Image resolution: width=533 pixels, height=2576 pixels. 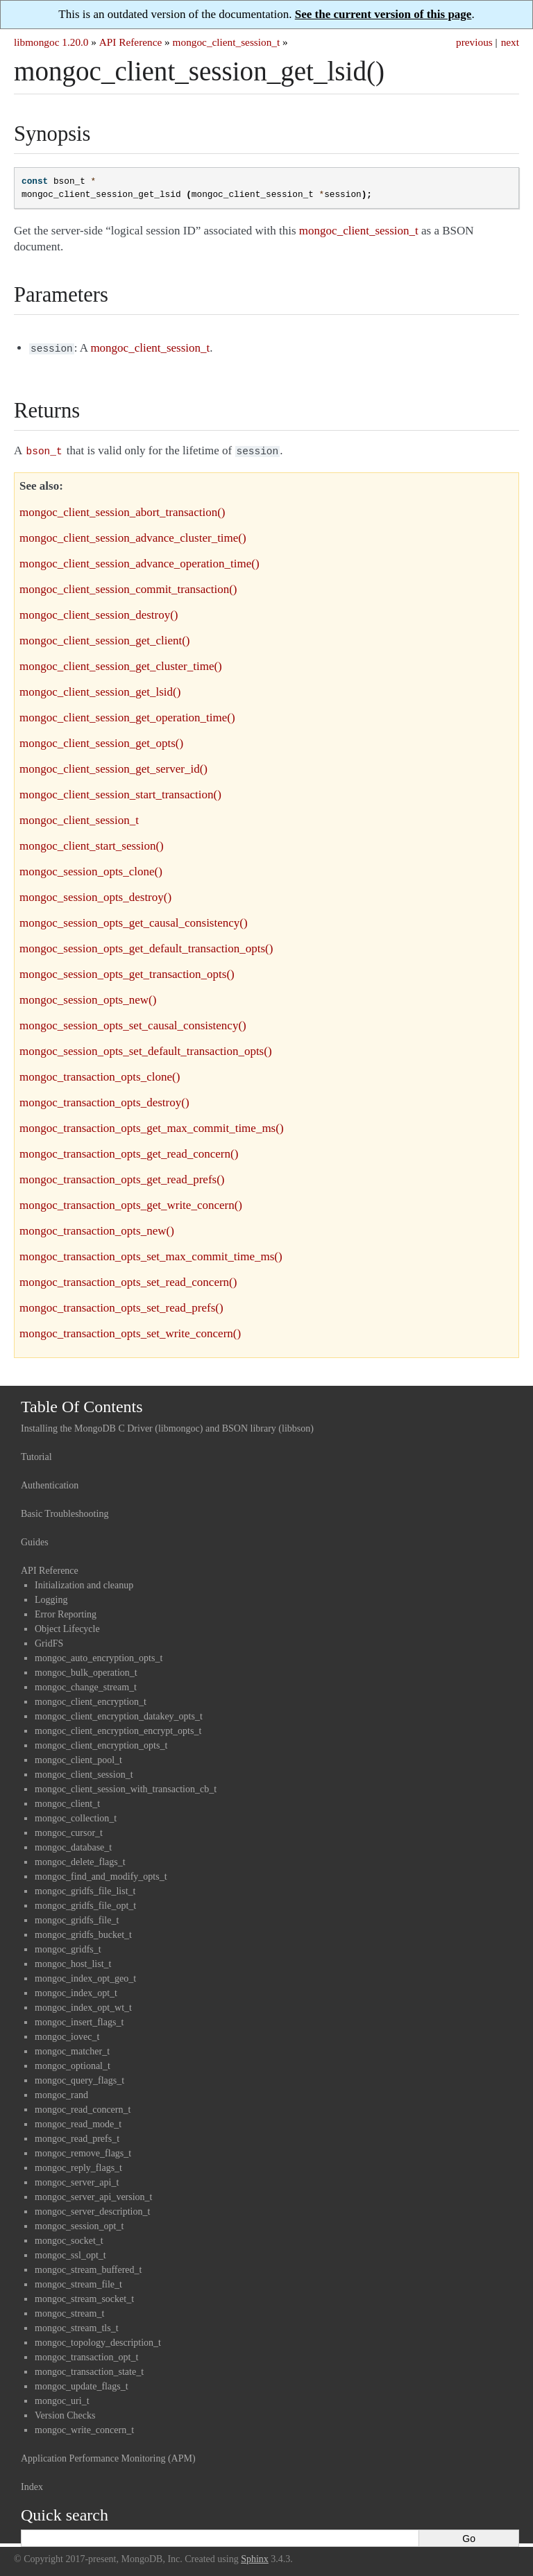 What do you see at coordinates (68, 1946) in the screenshot?
I see `mongoc_gridfs_t` at bounding box center [68, 1946].